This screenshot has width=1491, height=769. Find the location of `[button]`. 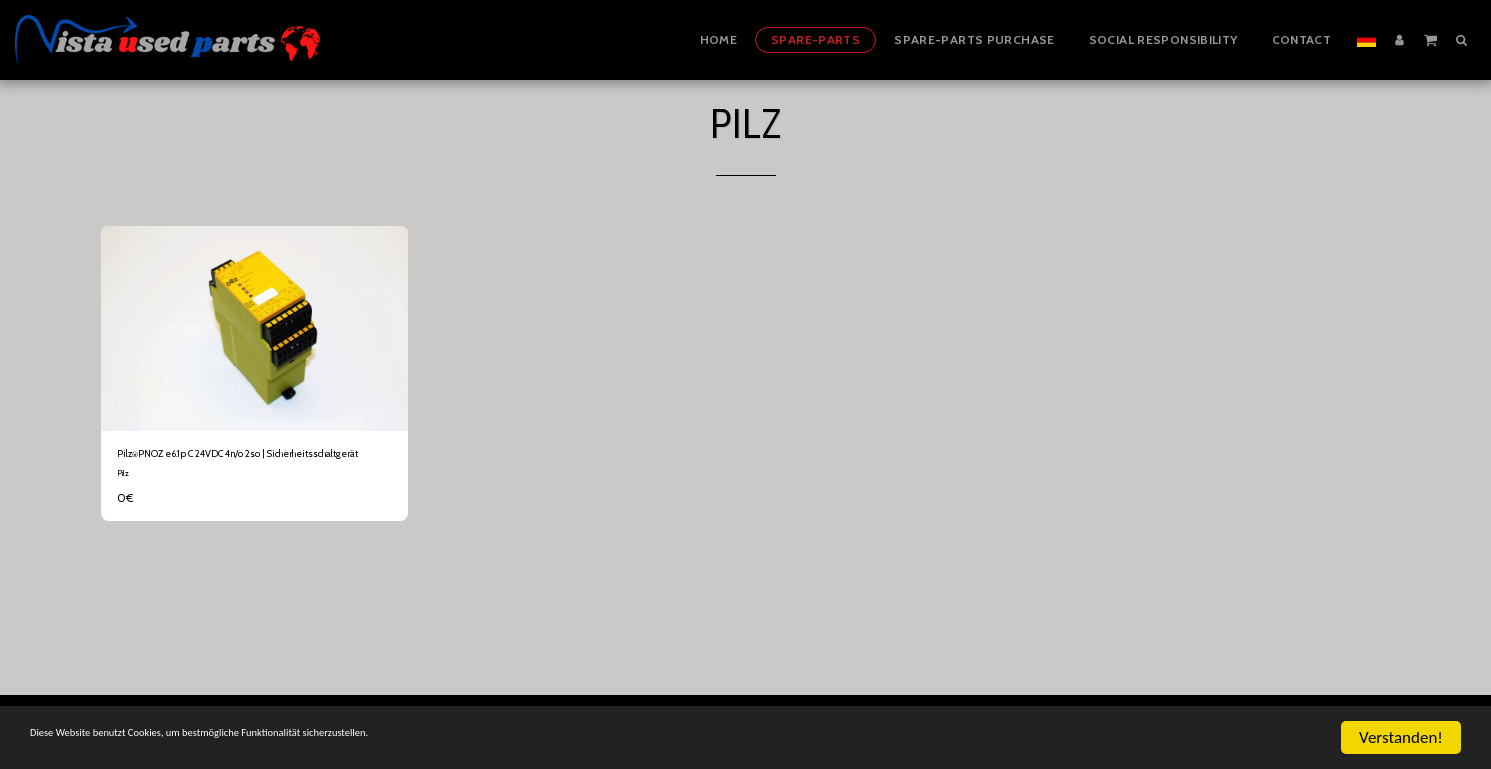

[button] is located at coordinates (1430, 39).